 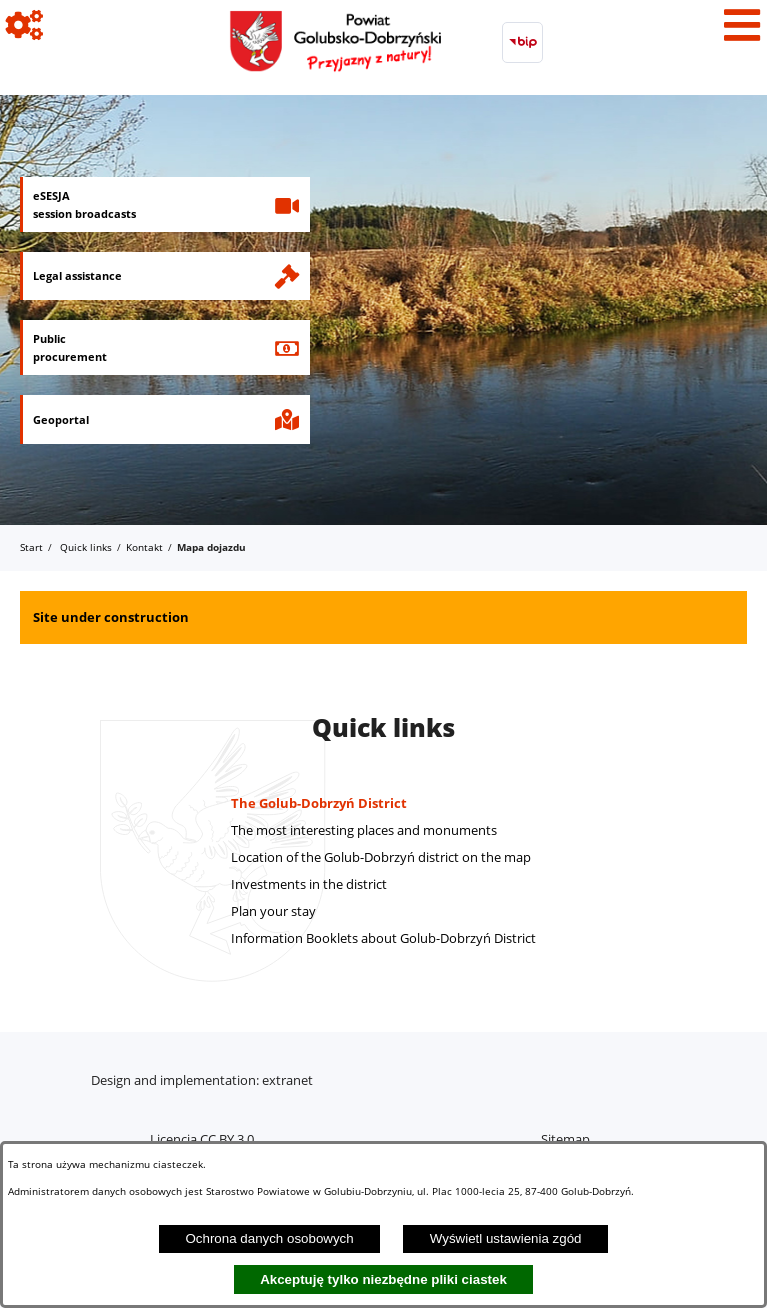 What do you see at coordinates (202, 1080) in the screenshot?
I see `Design and implementation: extranet` at bounding box center [202, 1080].